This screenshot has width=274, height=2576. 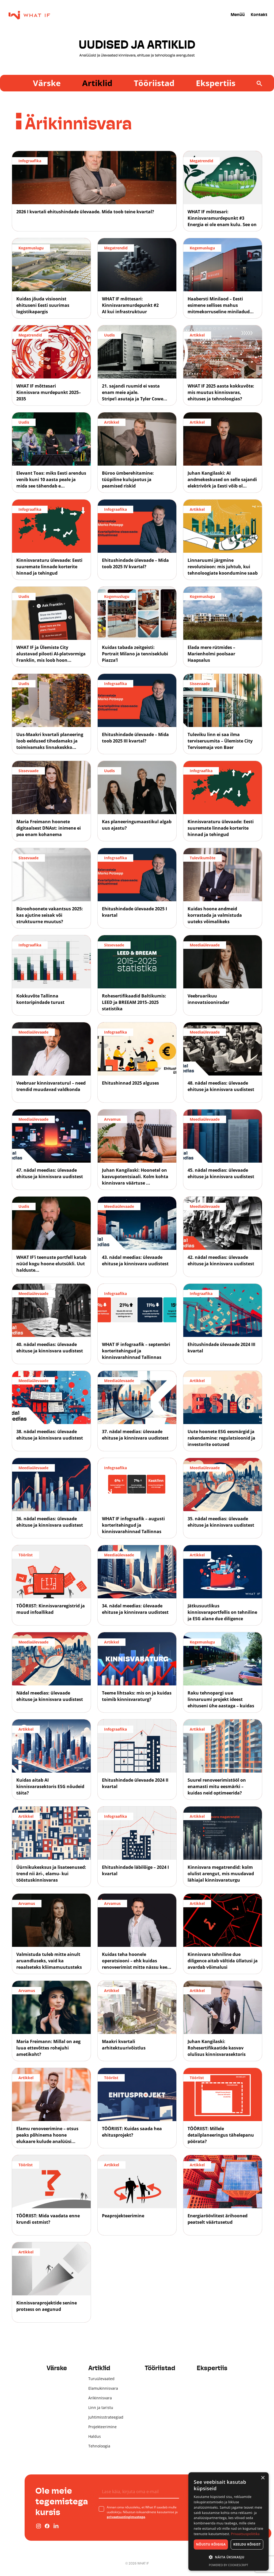 I want to click on Privaatsuspoliitika [Privaatsuspoliitika, opens a new window], so click(x=245, y=2534).